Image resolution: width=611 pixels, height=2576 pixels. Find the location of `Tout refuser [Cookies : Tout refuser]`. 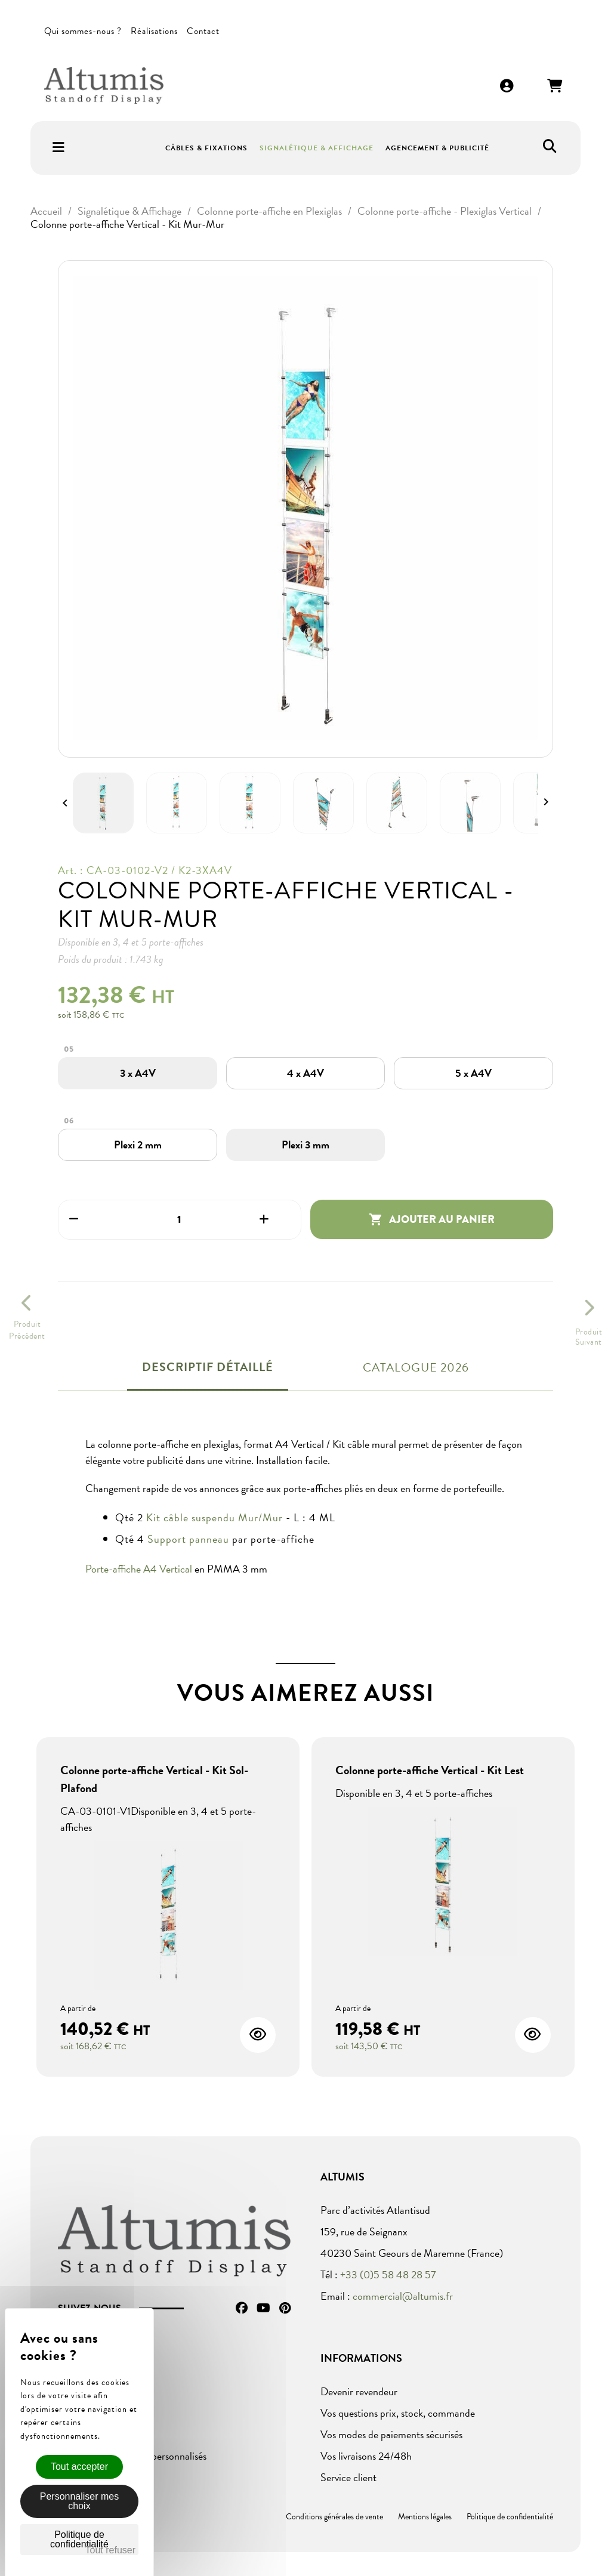

Tout refuser [Cookies : Tout refuser] is located at coordinates (110, 2550).